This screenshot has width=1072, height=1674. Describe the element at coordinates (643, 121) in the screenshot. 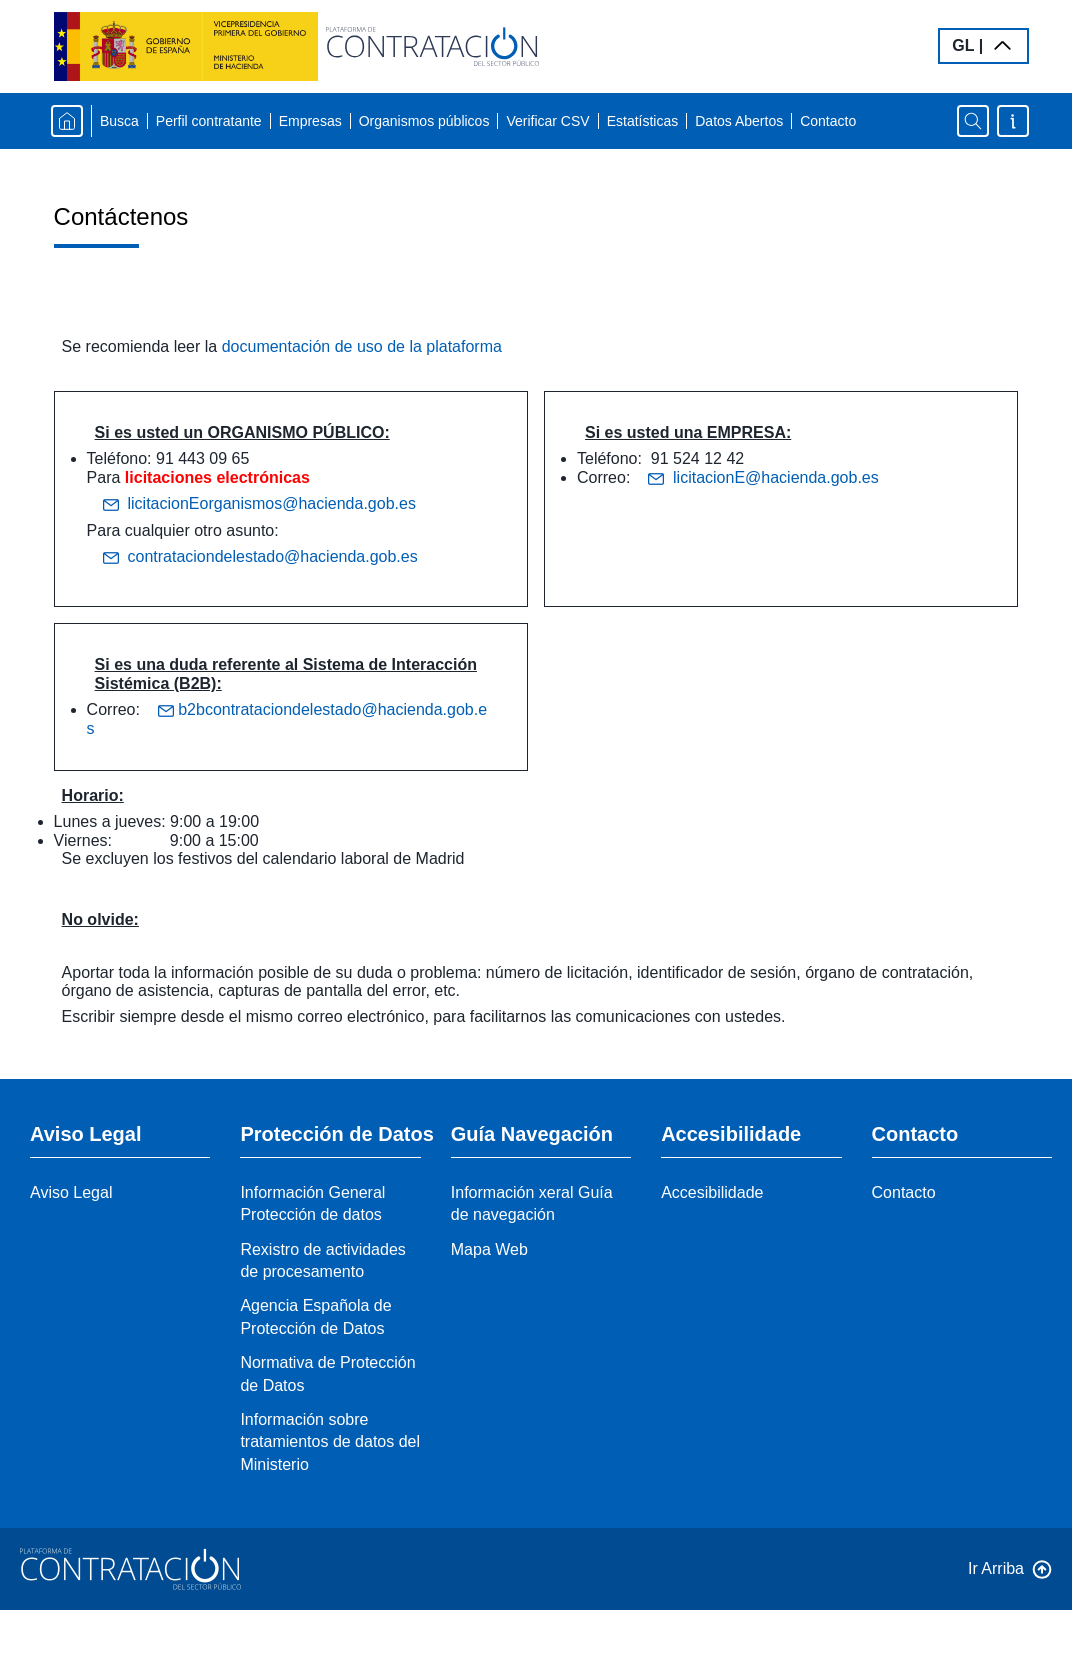

I see `Estatísticas` at that location.